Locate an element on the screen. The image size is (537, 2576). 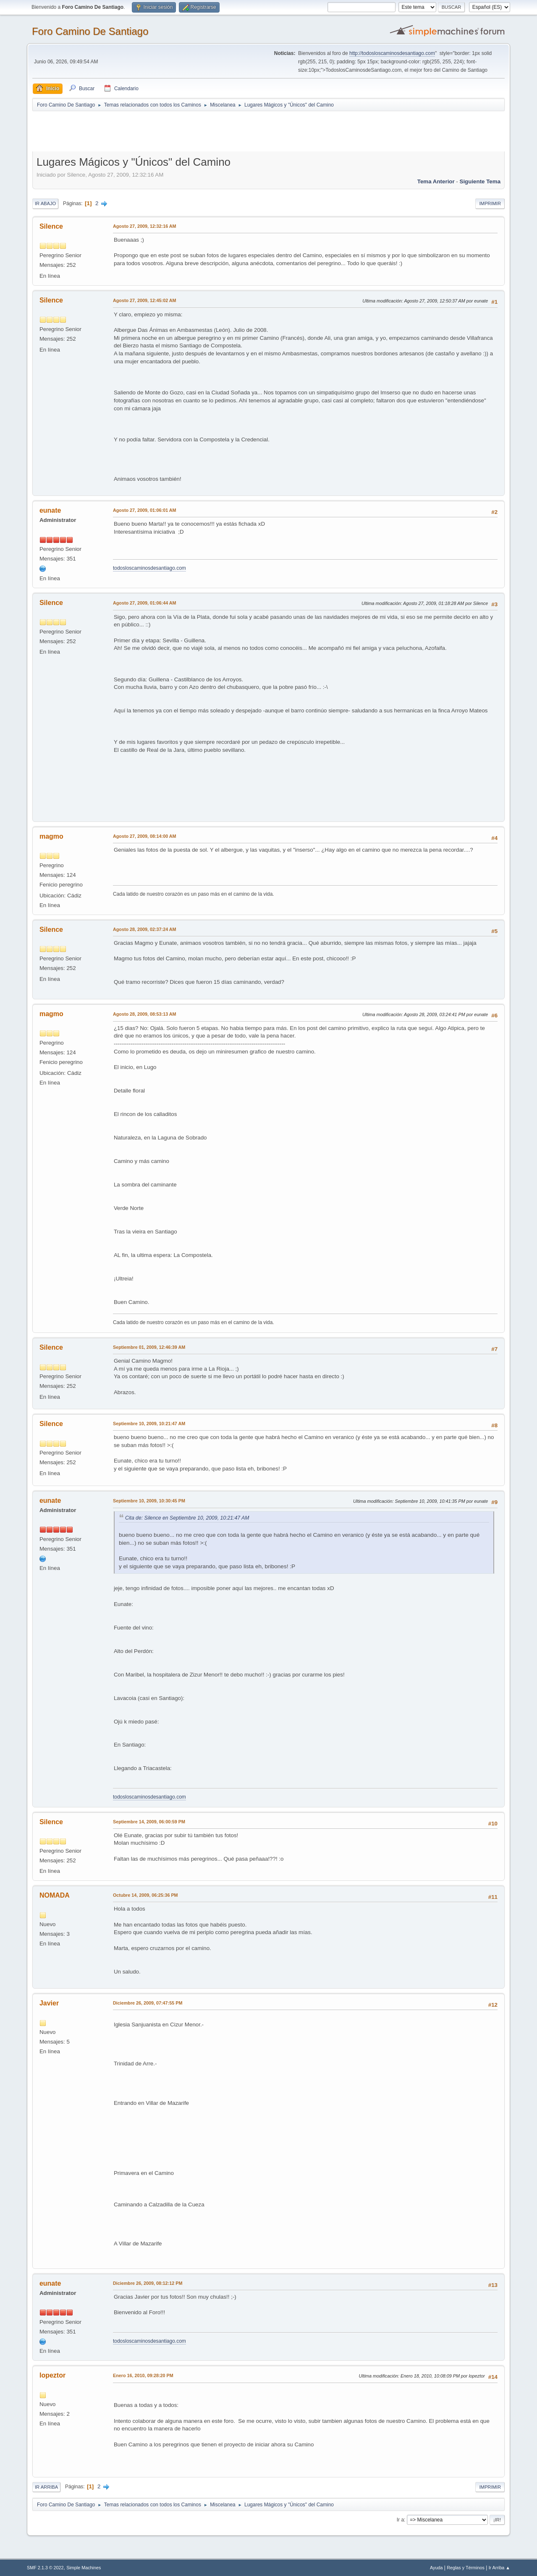
Agosto 27, 2009, 01:06:01 AM is located at coordinates (144, 510).